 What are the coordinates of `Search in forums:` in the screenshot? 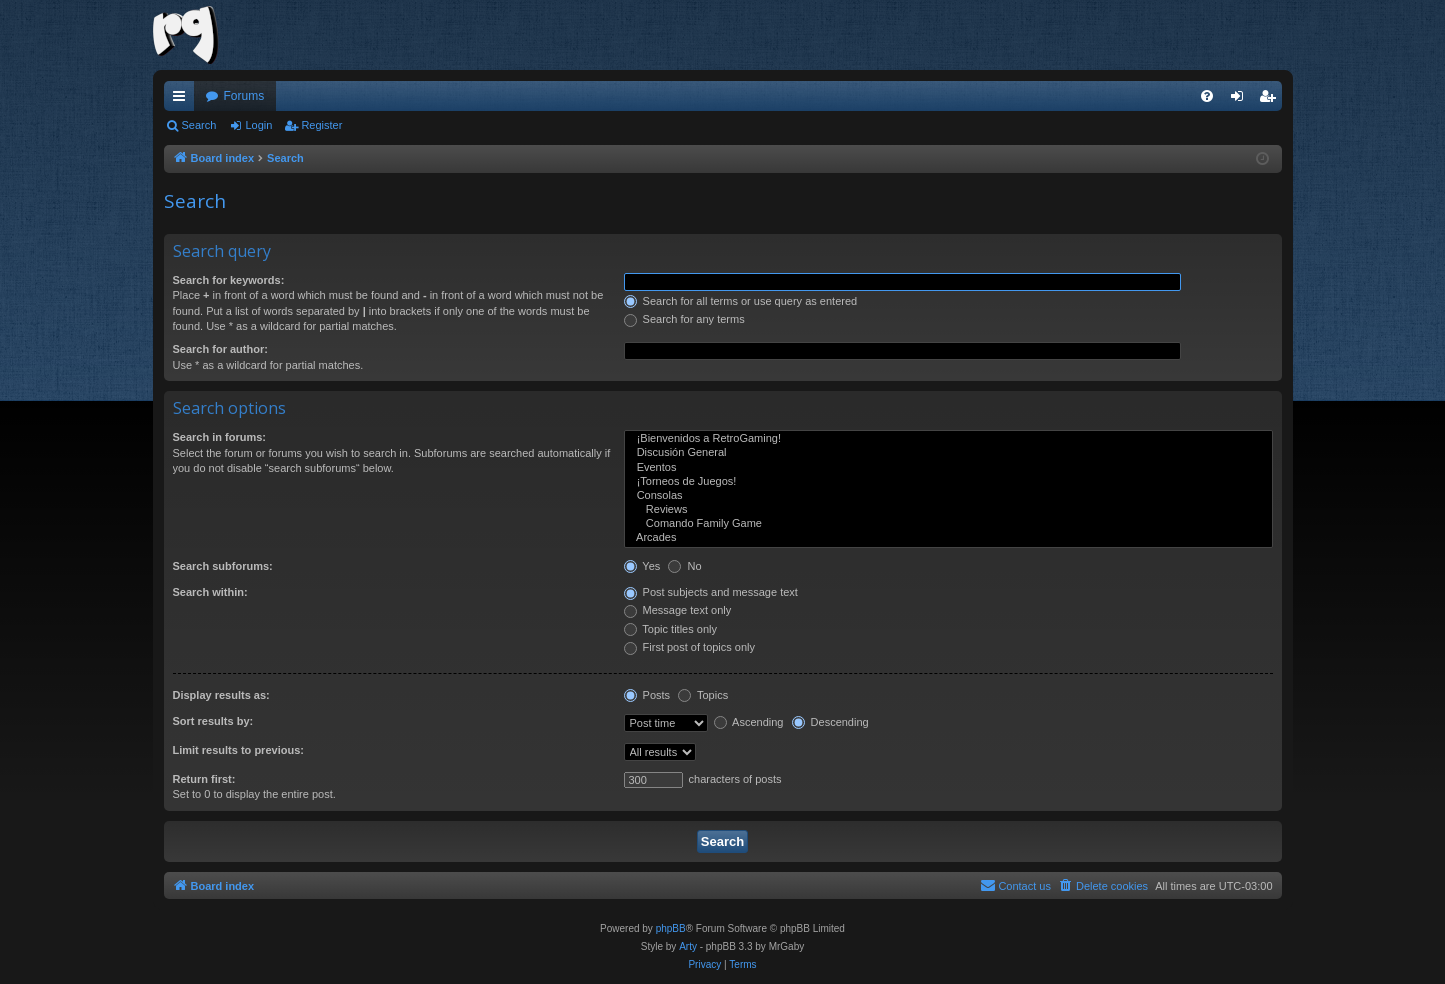 It's located at (220, 437).